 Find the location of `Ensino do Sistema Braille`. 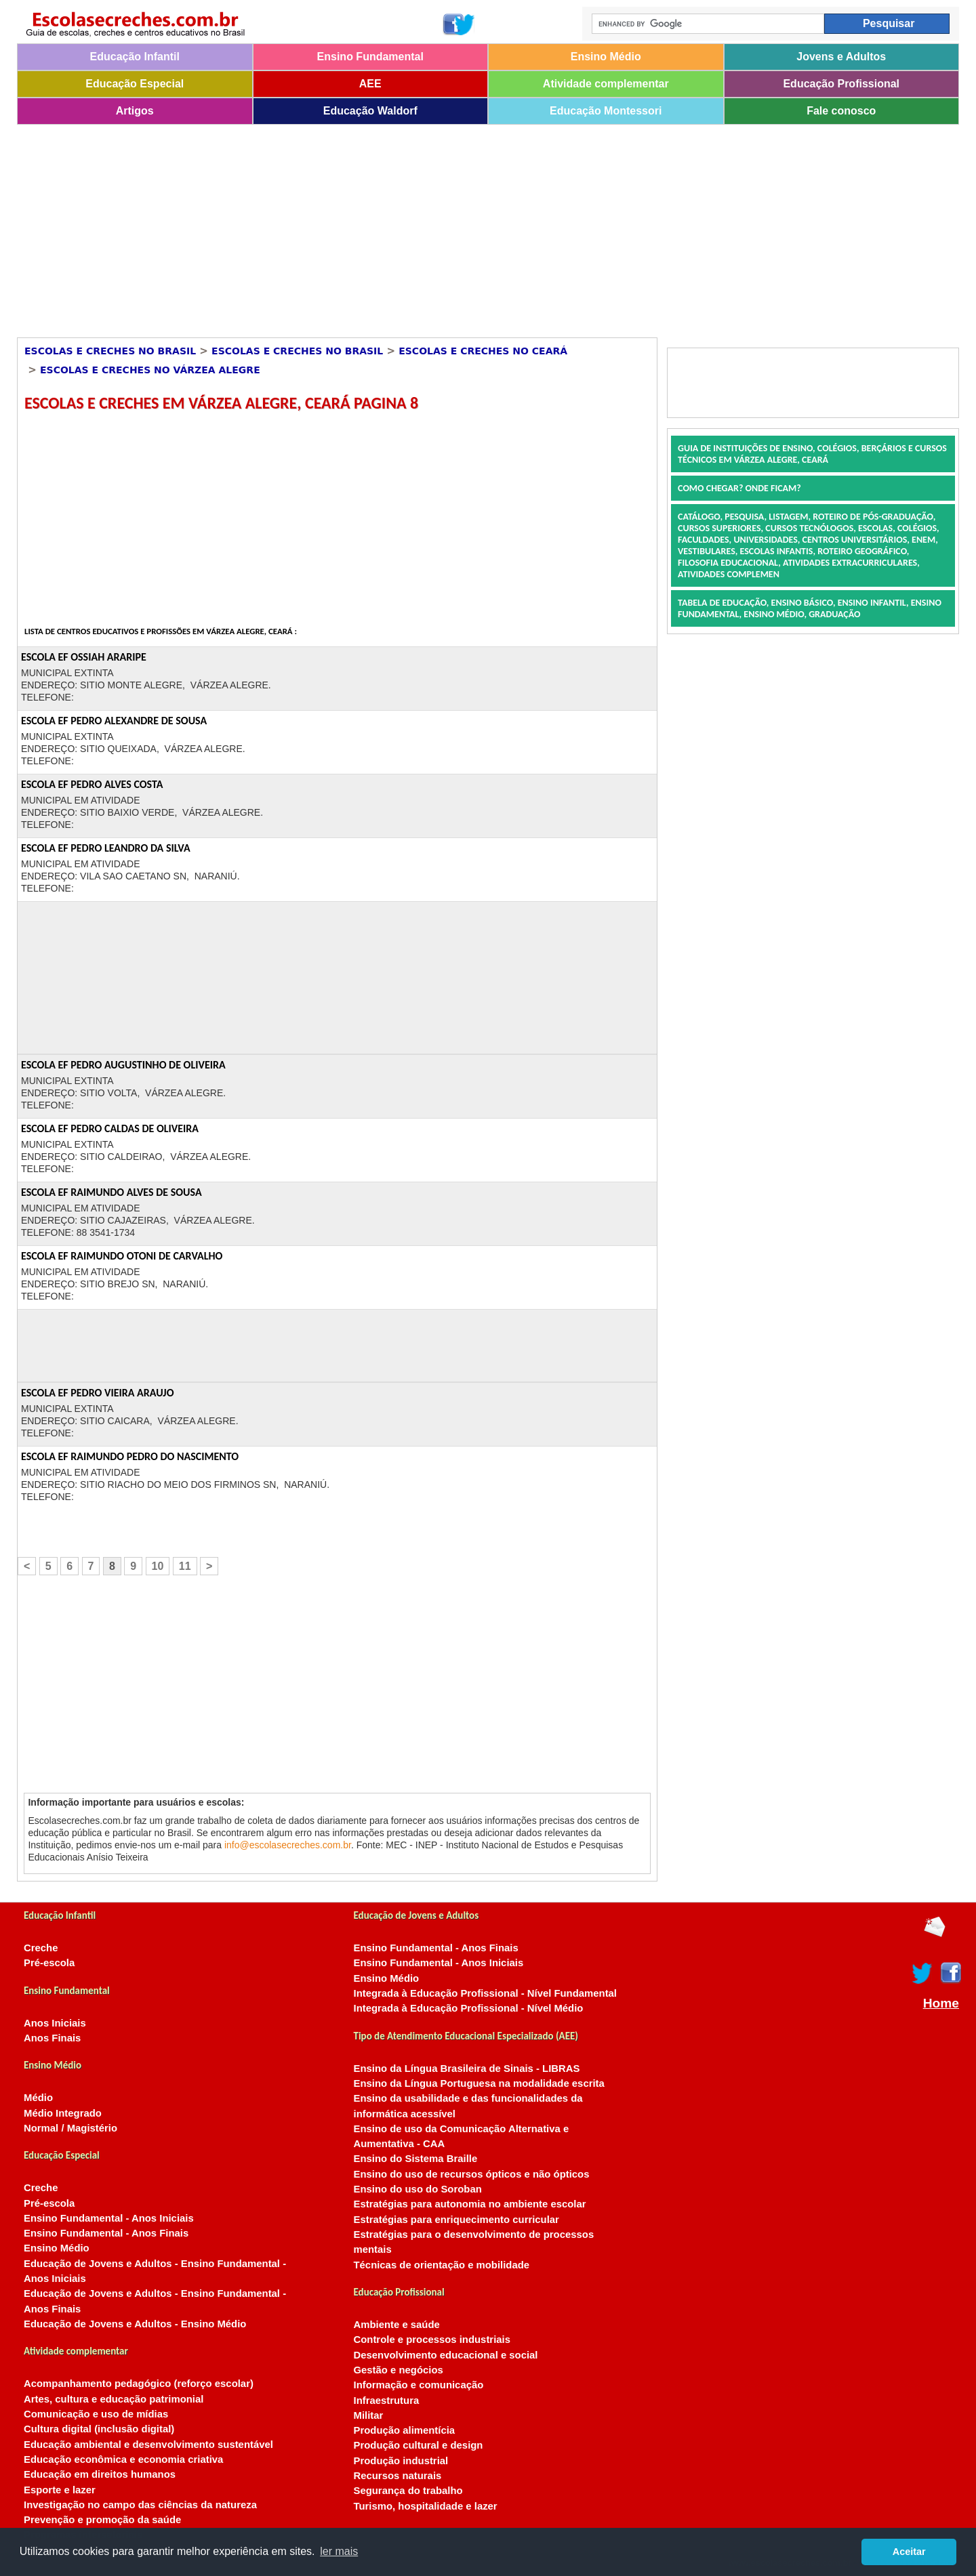

Ensino do Sistema Braille is located at coordinates (416, 2158).